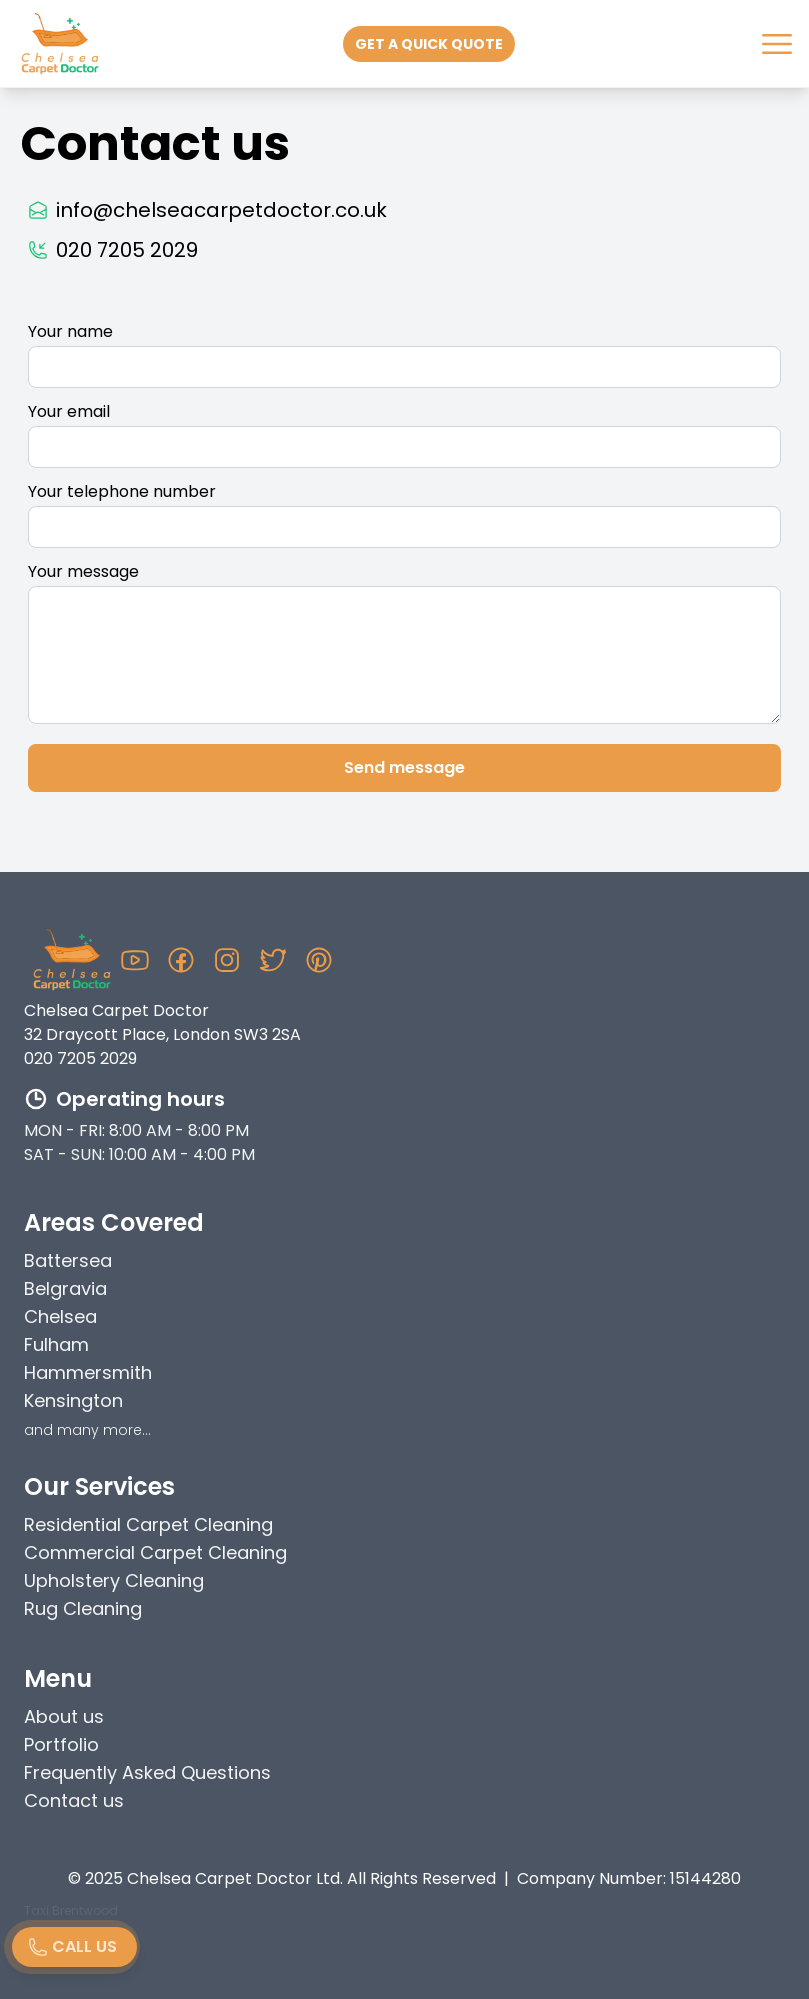 The height and width of the screenshot is (1999, 809). What do you see at coordinates (64, 1716) in the screenshot?
I see `About us` at bounding box center [64, 1716].